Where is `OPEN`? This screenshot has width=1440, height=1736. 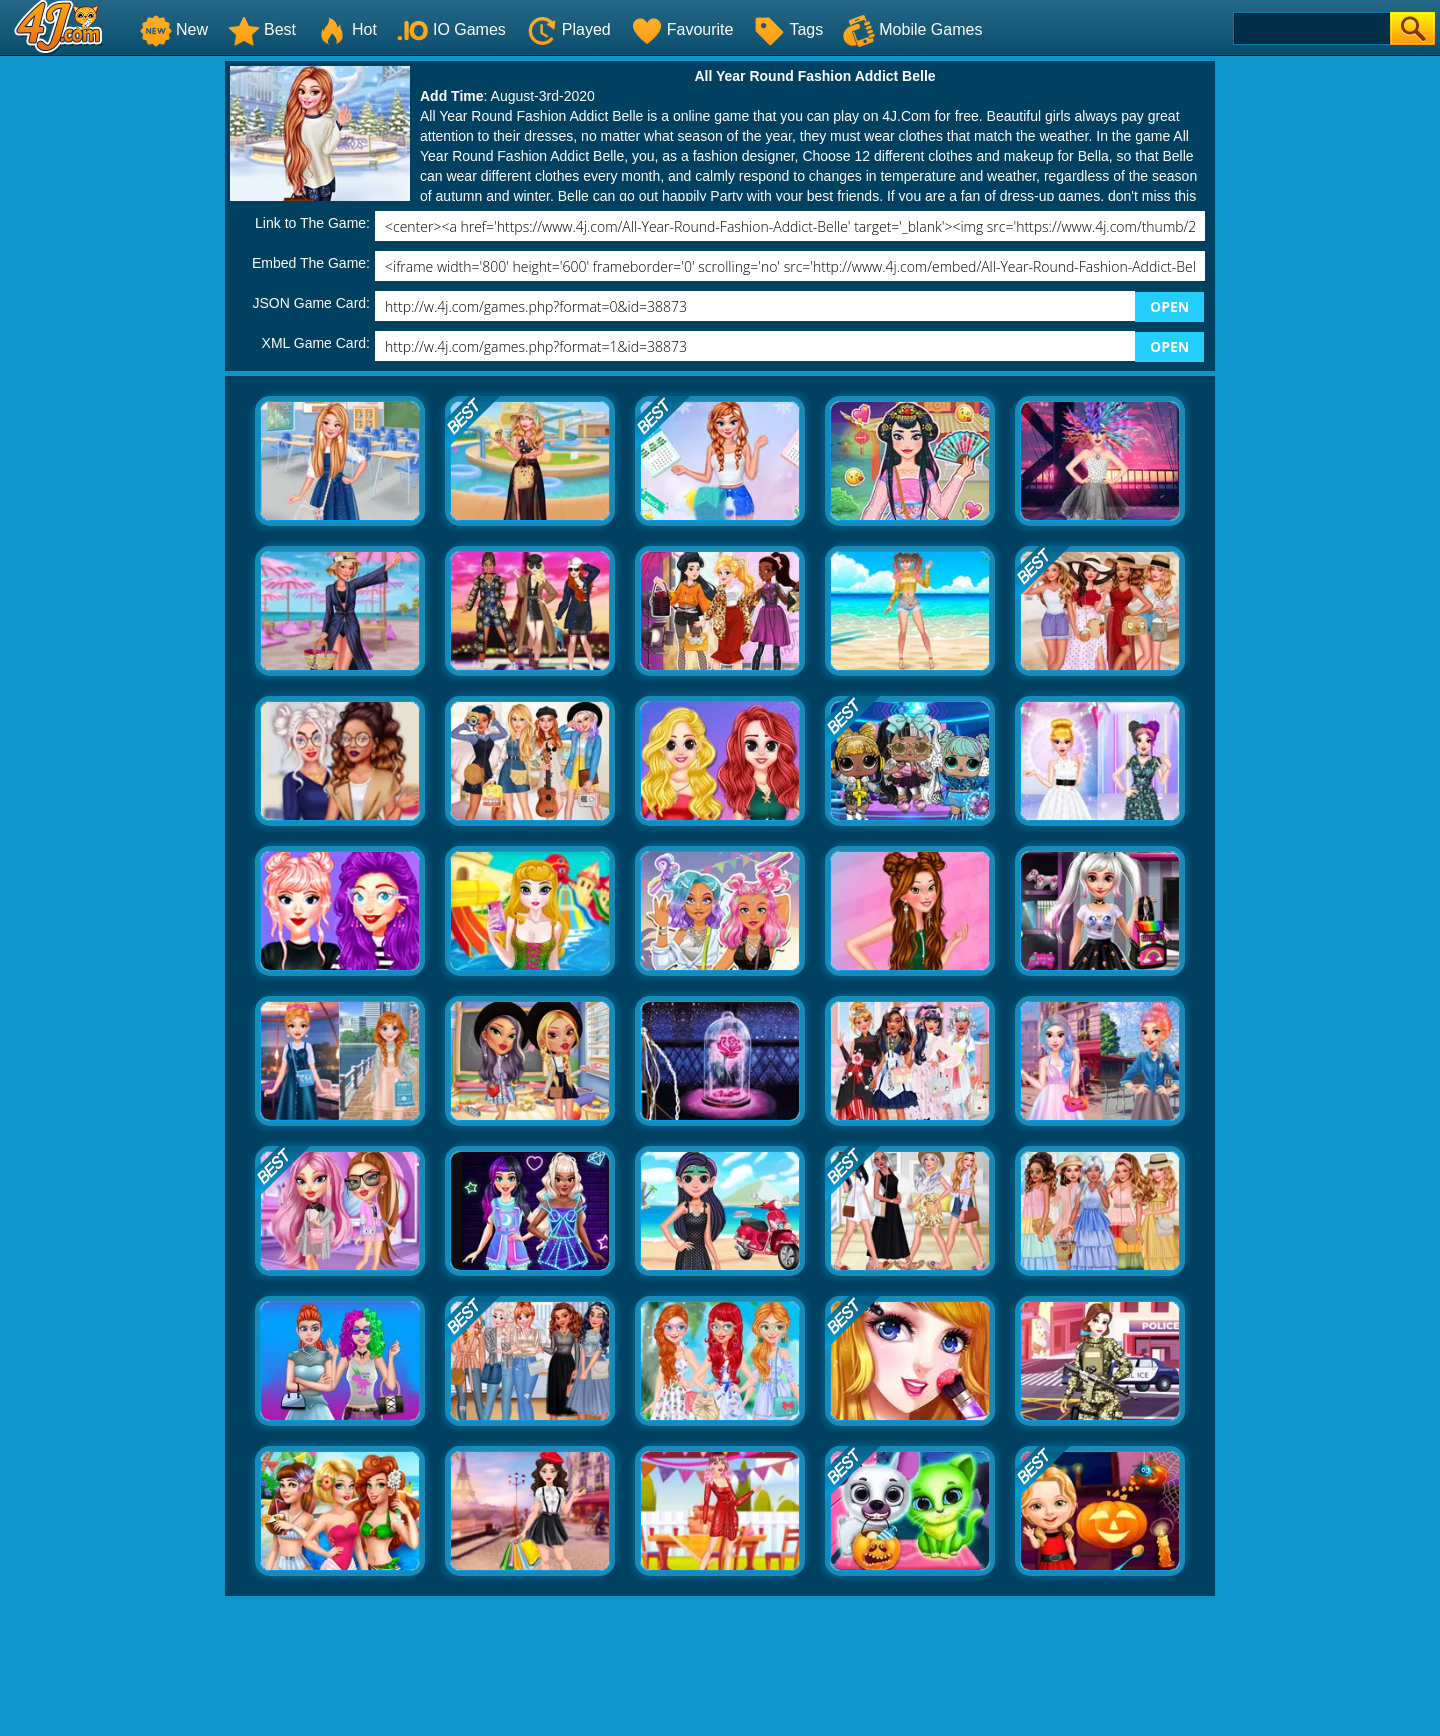 OPEN is located at coordinates (1169, 306).